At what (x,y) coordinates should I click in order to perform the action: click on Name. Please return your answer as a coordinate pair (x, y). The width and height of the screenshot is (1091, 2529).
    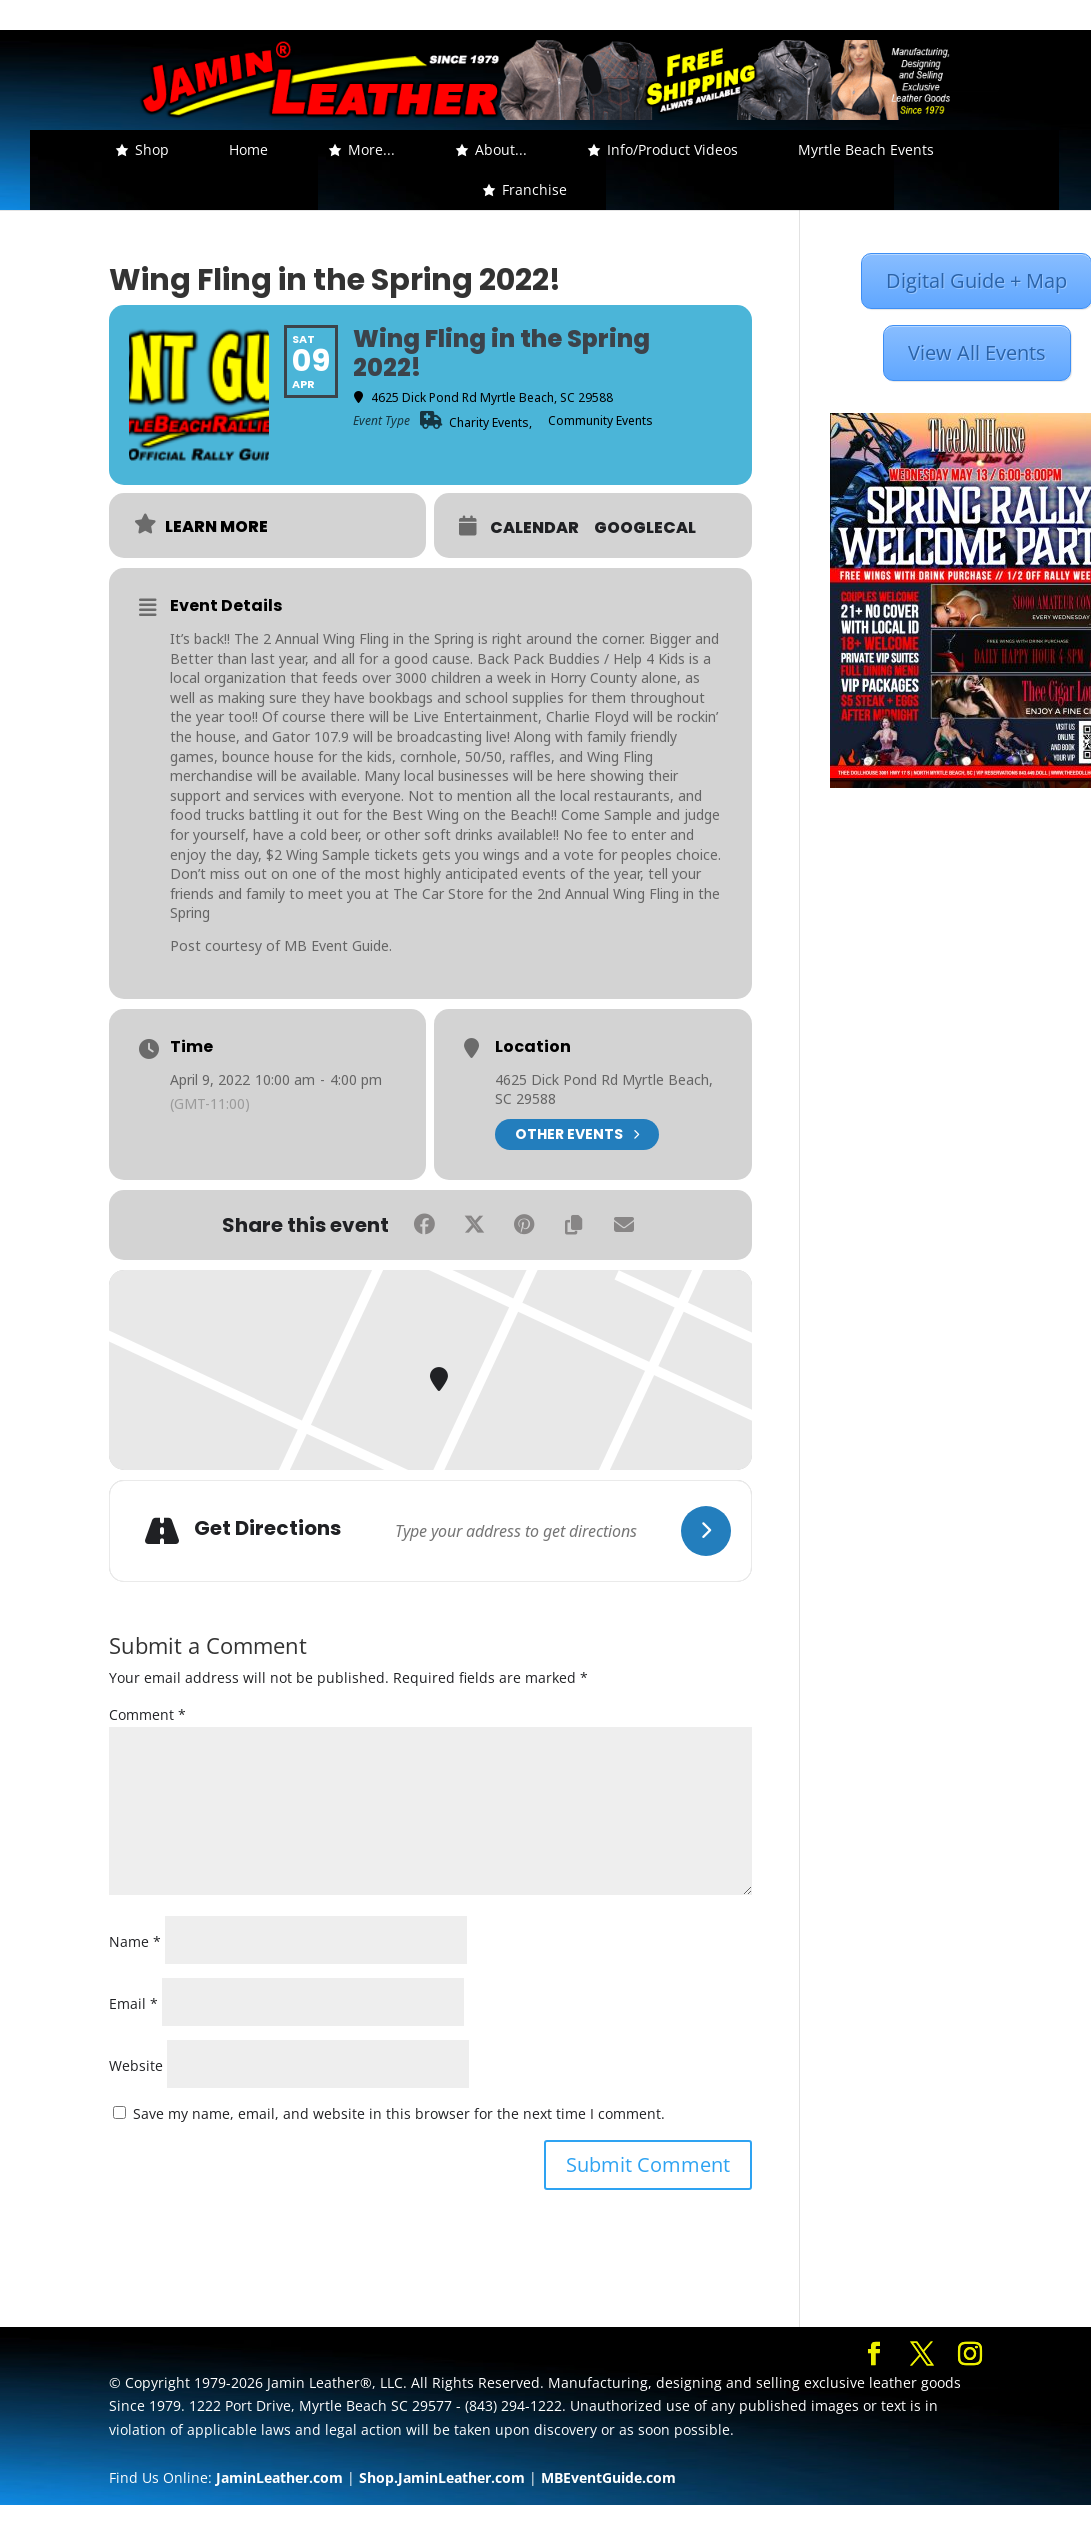
    Looking at the image, I should click on (135, 1941).